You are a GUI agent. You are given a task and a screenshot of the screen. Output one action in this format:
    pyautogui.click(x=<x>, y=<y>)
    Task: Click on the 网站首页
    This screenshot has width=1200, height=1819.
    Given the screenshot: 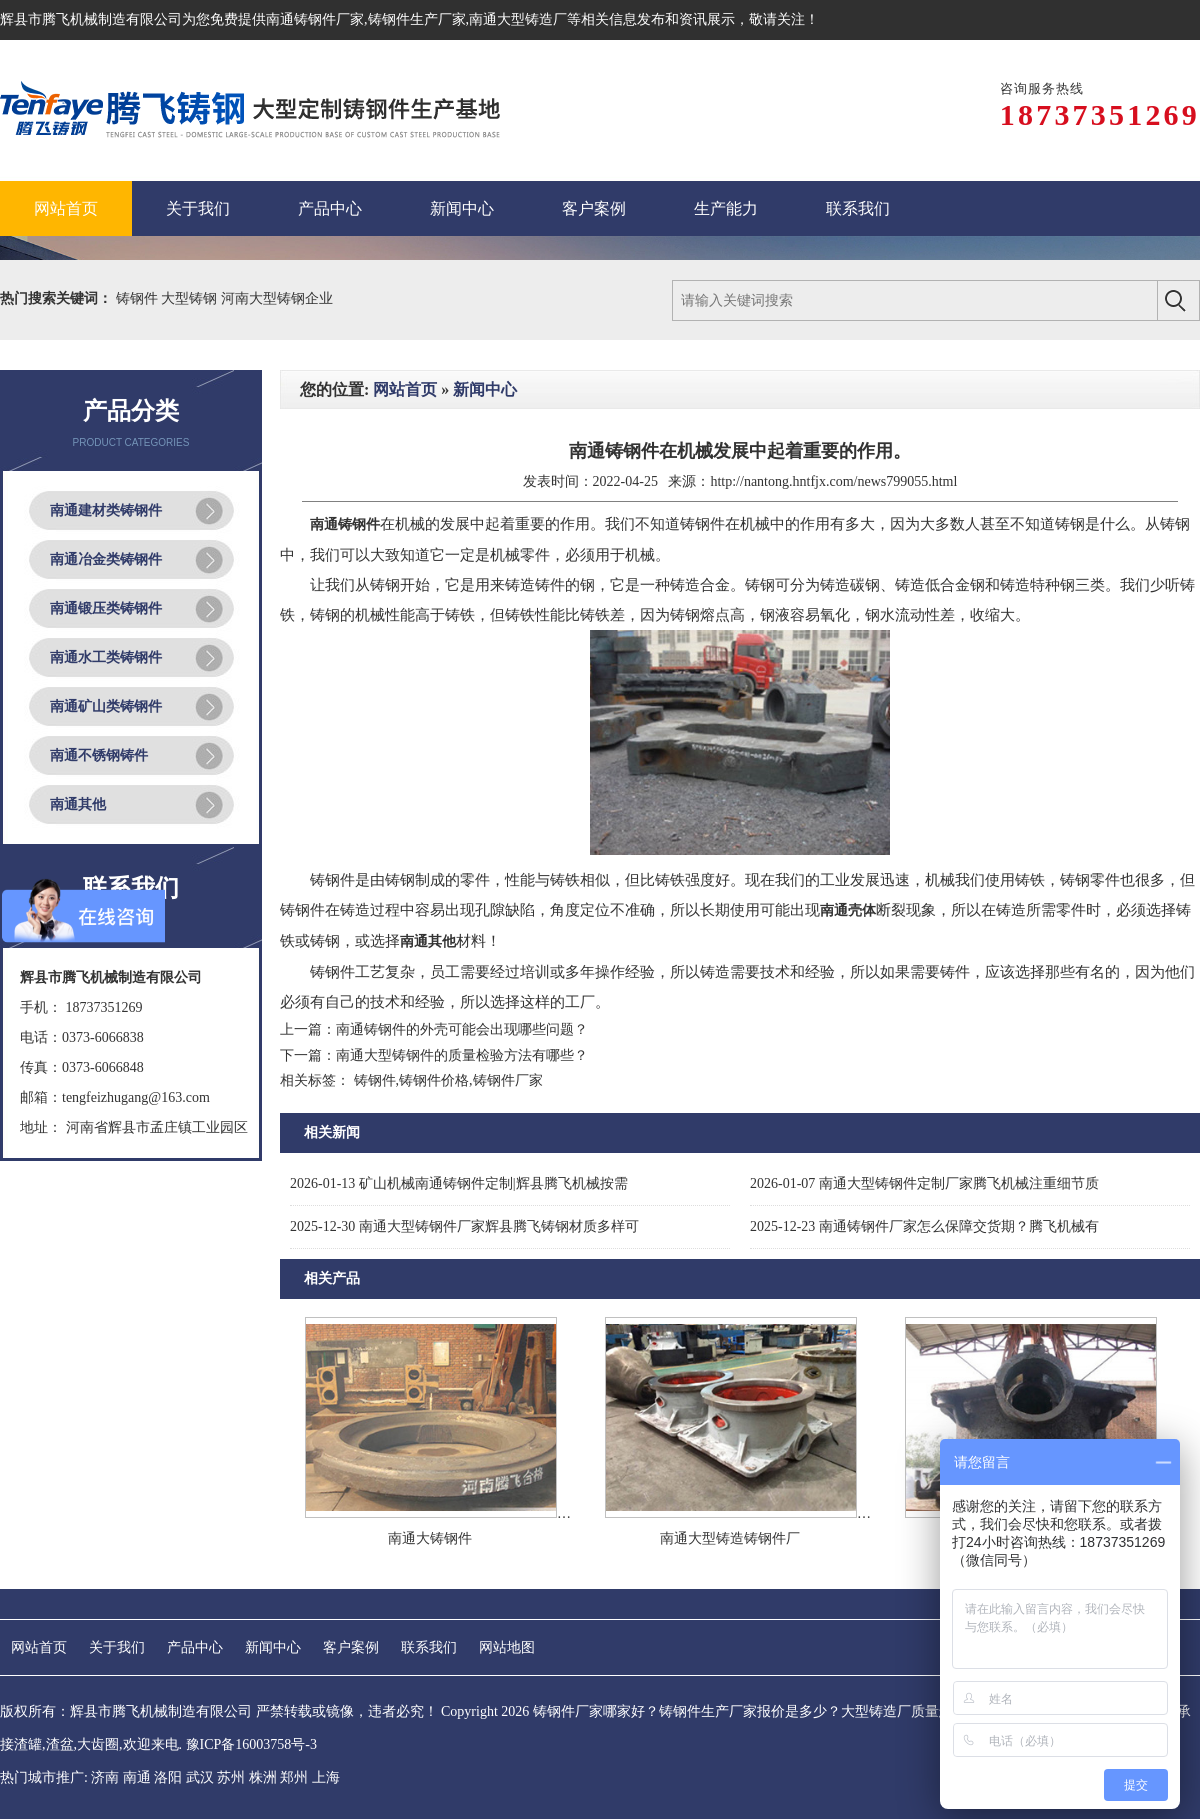 What is the action you would take?
    pyautogui.click(x=405, y=389)
    